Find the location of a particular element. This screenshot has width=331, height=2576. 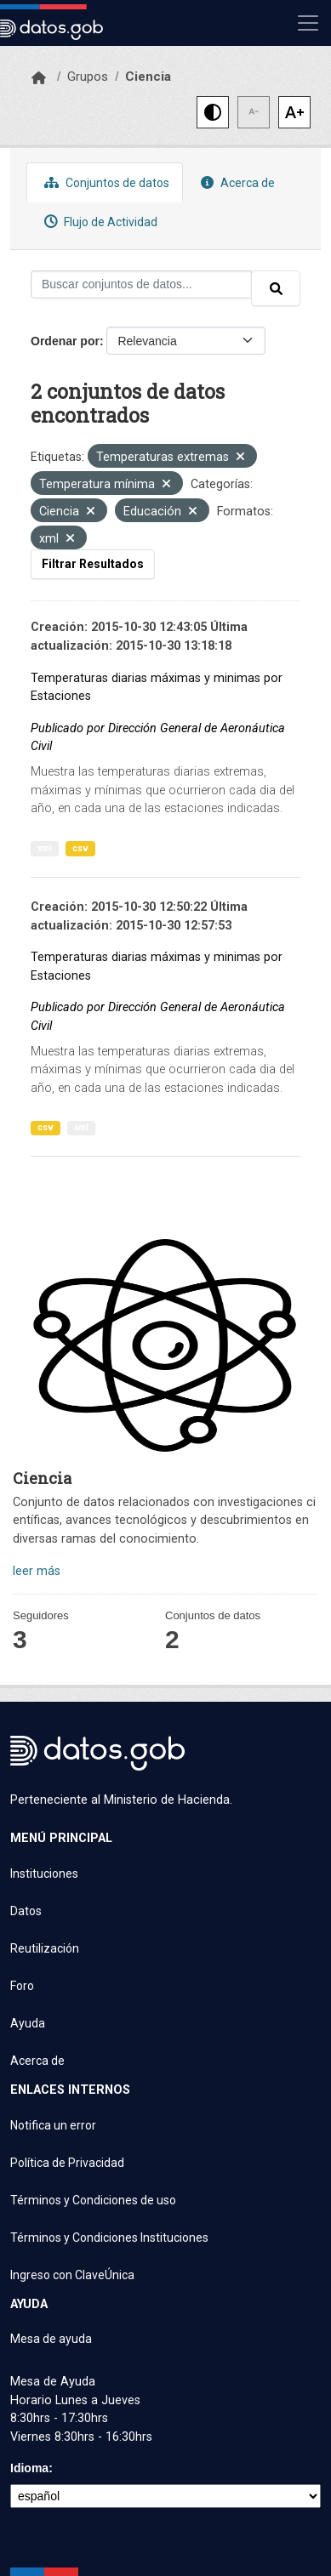

Grupos is located at coordinates (87, 76).